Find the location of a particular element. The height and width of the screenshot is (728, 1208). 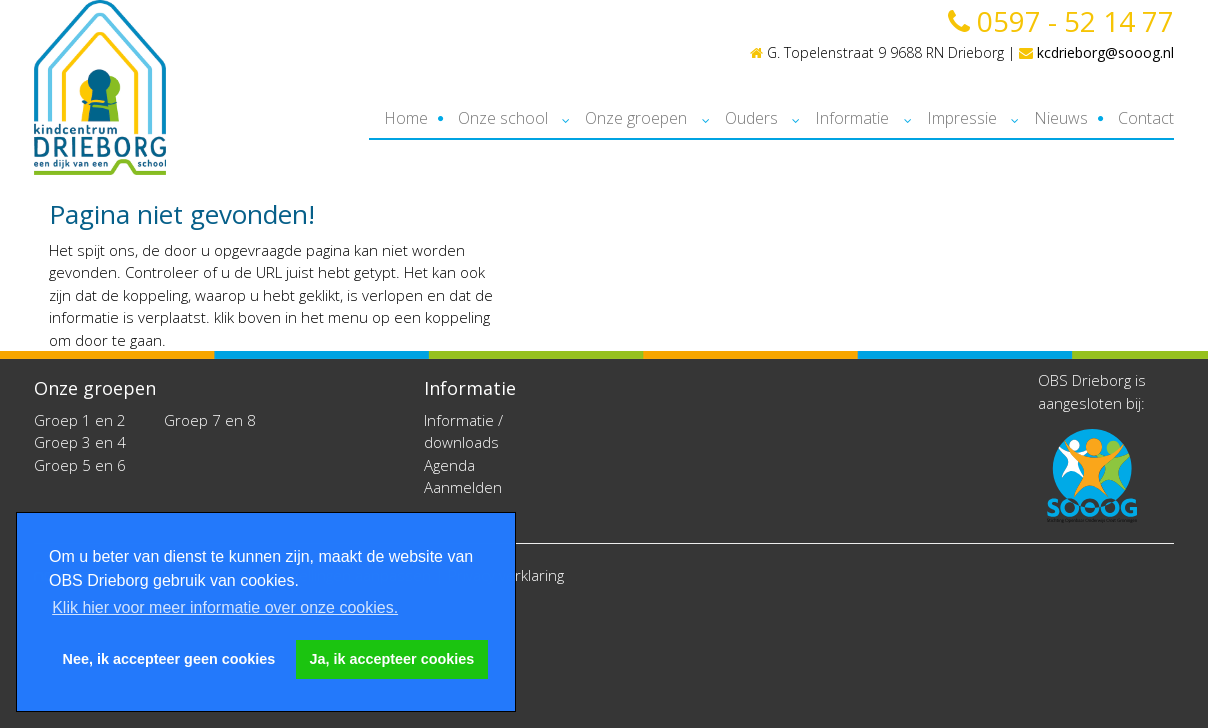

Aanmelden is located at coordinates (463, 487).